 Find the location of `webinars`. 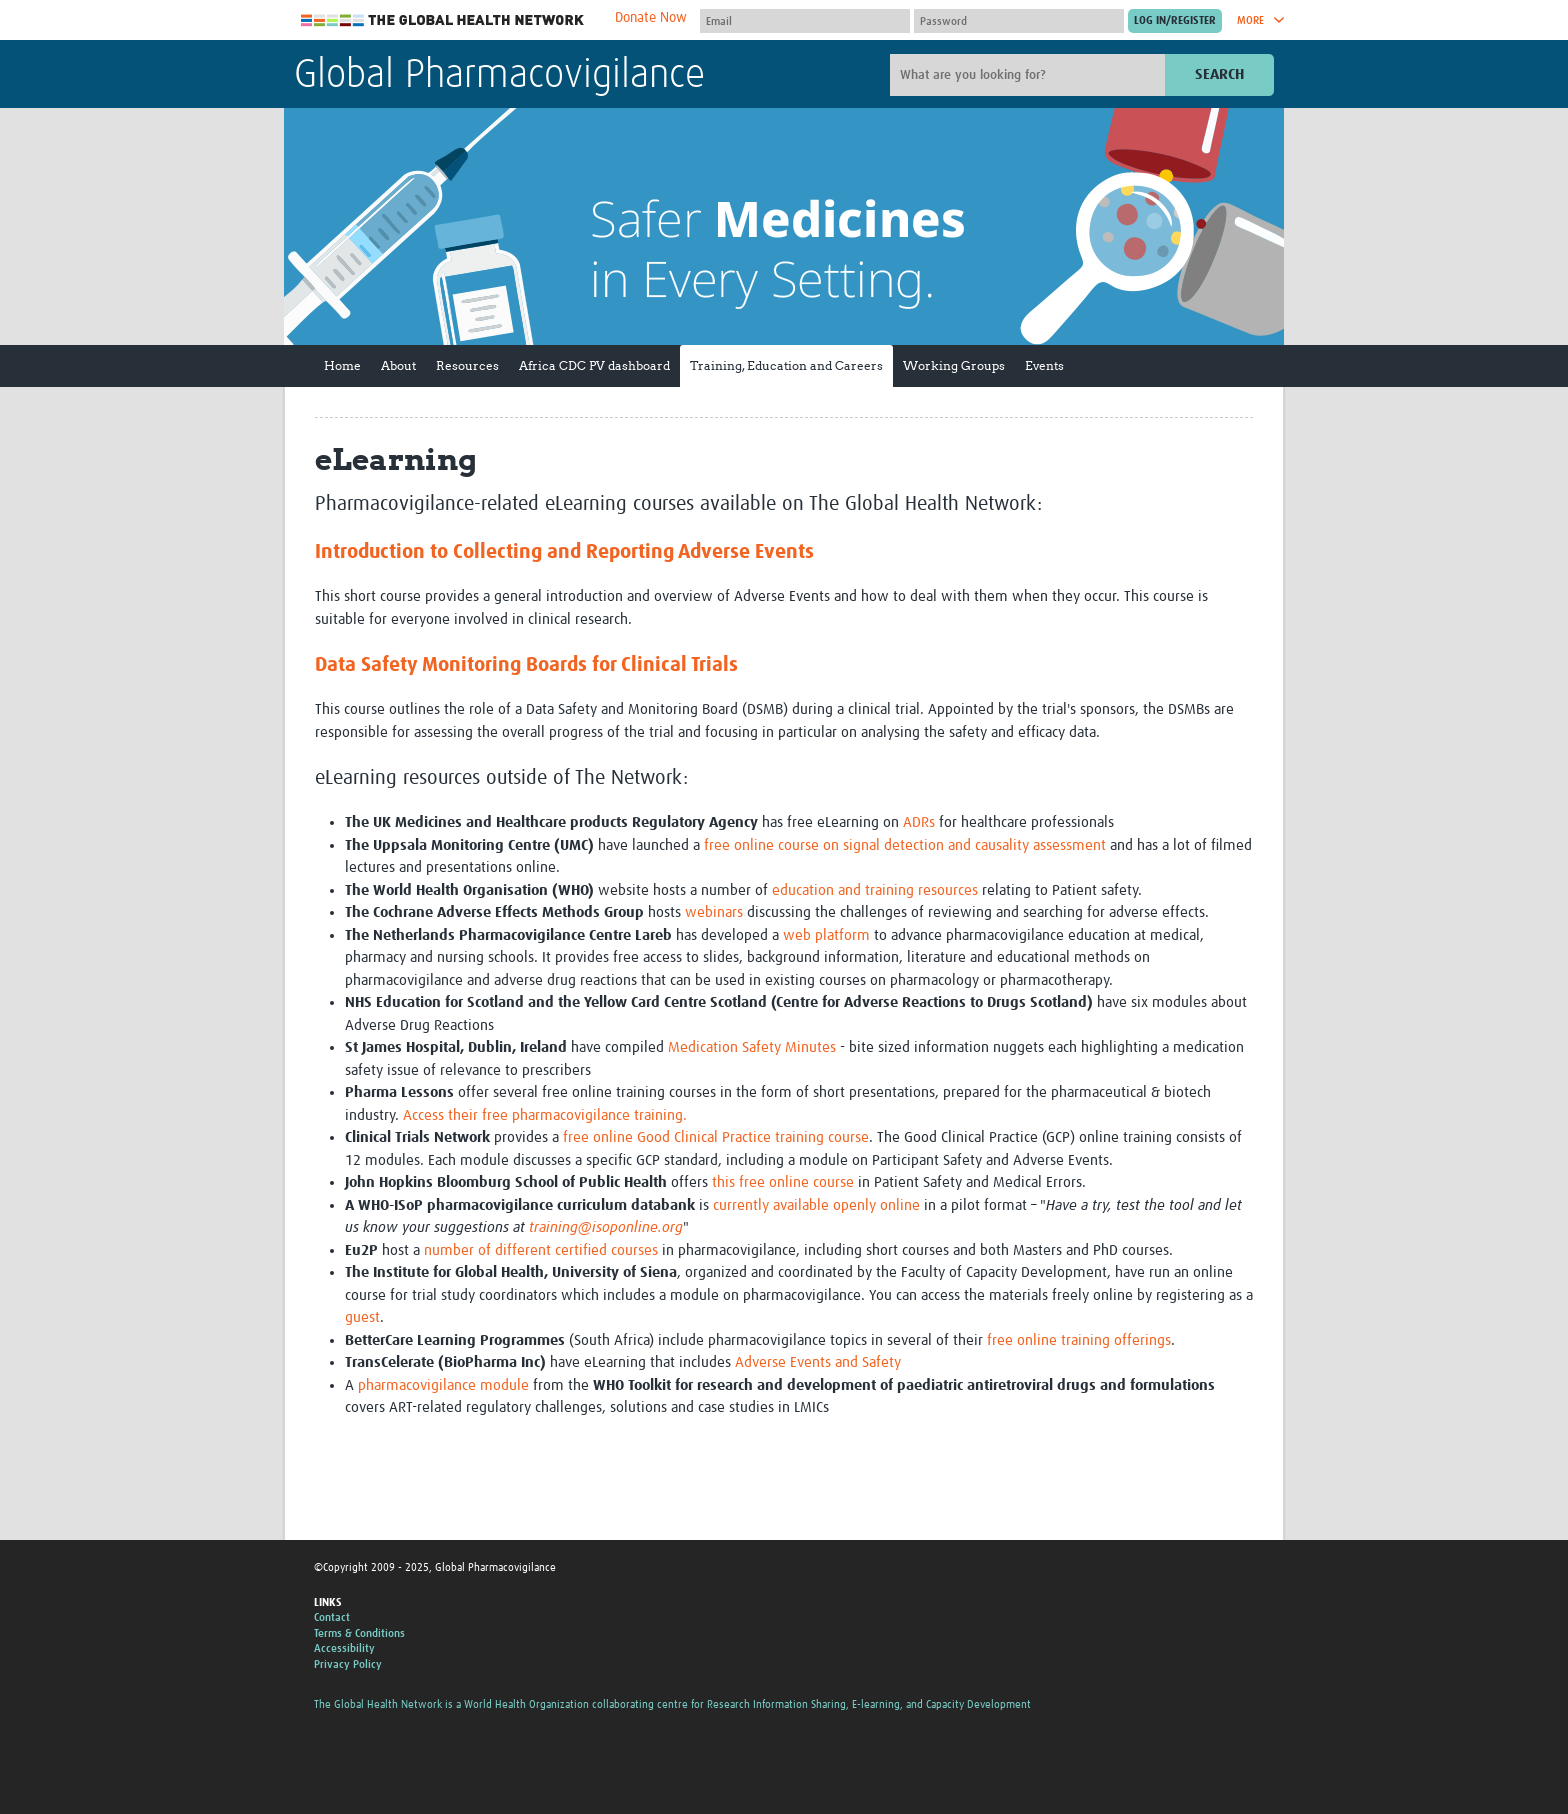

webinars is located at coordinates (714, 912).